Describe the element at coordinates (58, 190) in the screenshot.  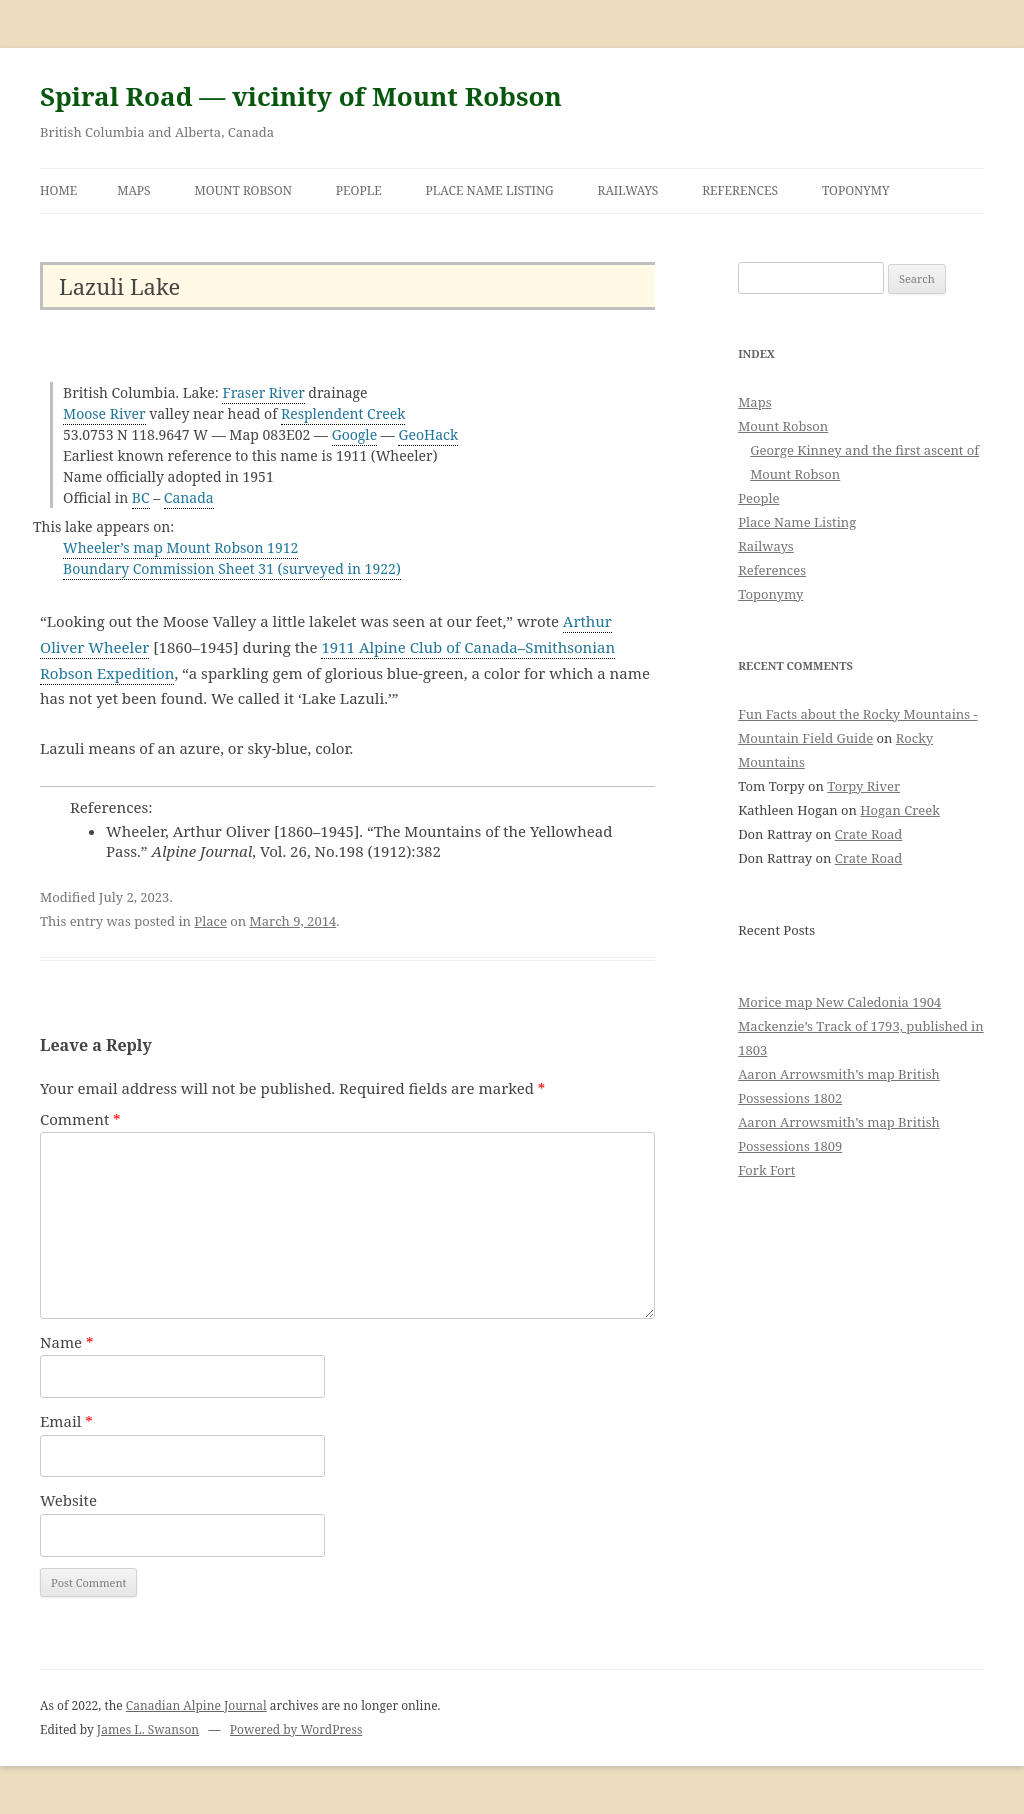
I see `Home` at that location.